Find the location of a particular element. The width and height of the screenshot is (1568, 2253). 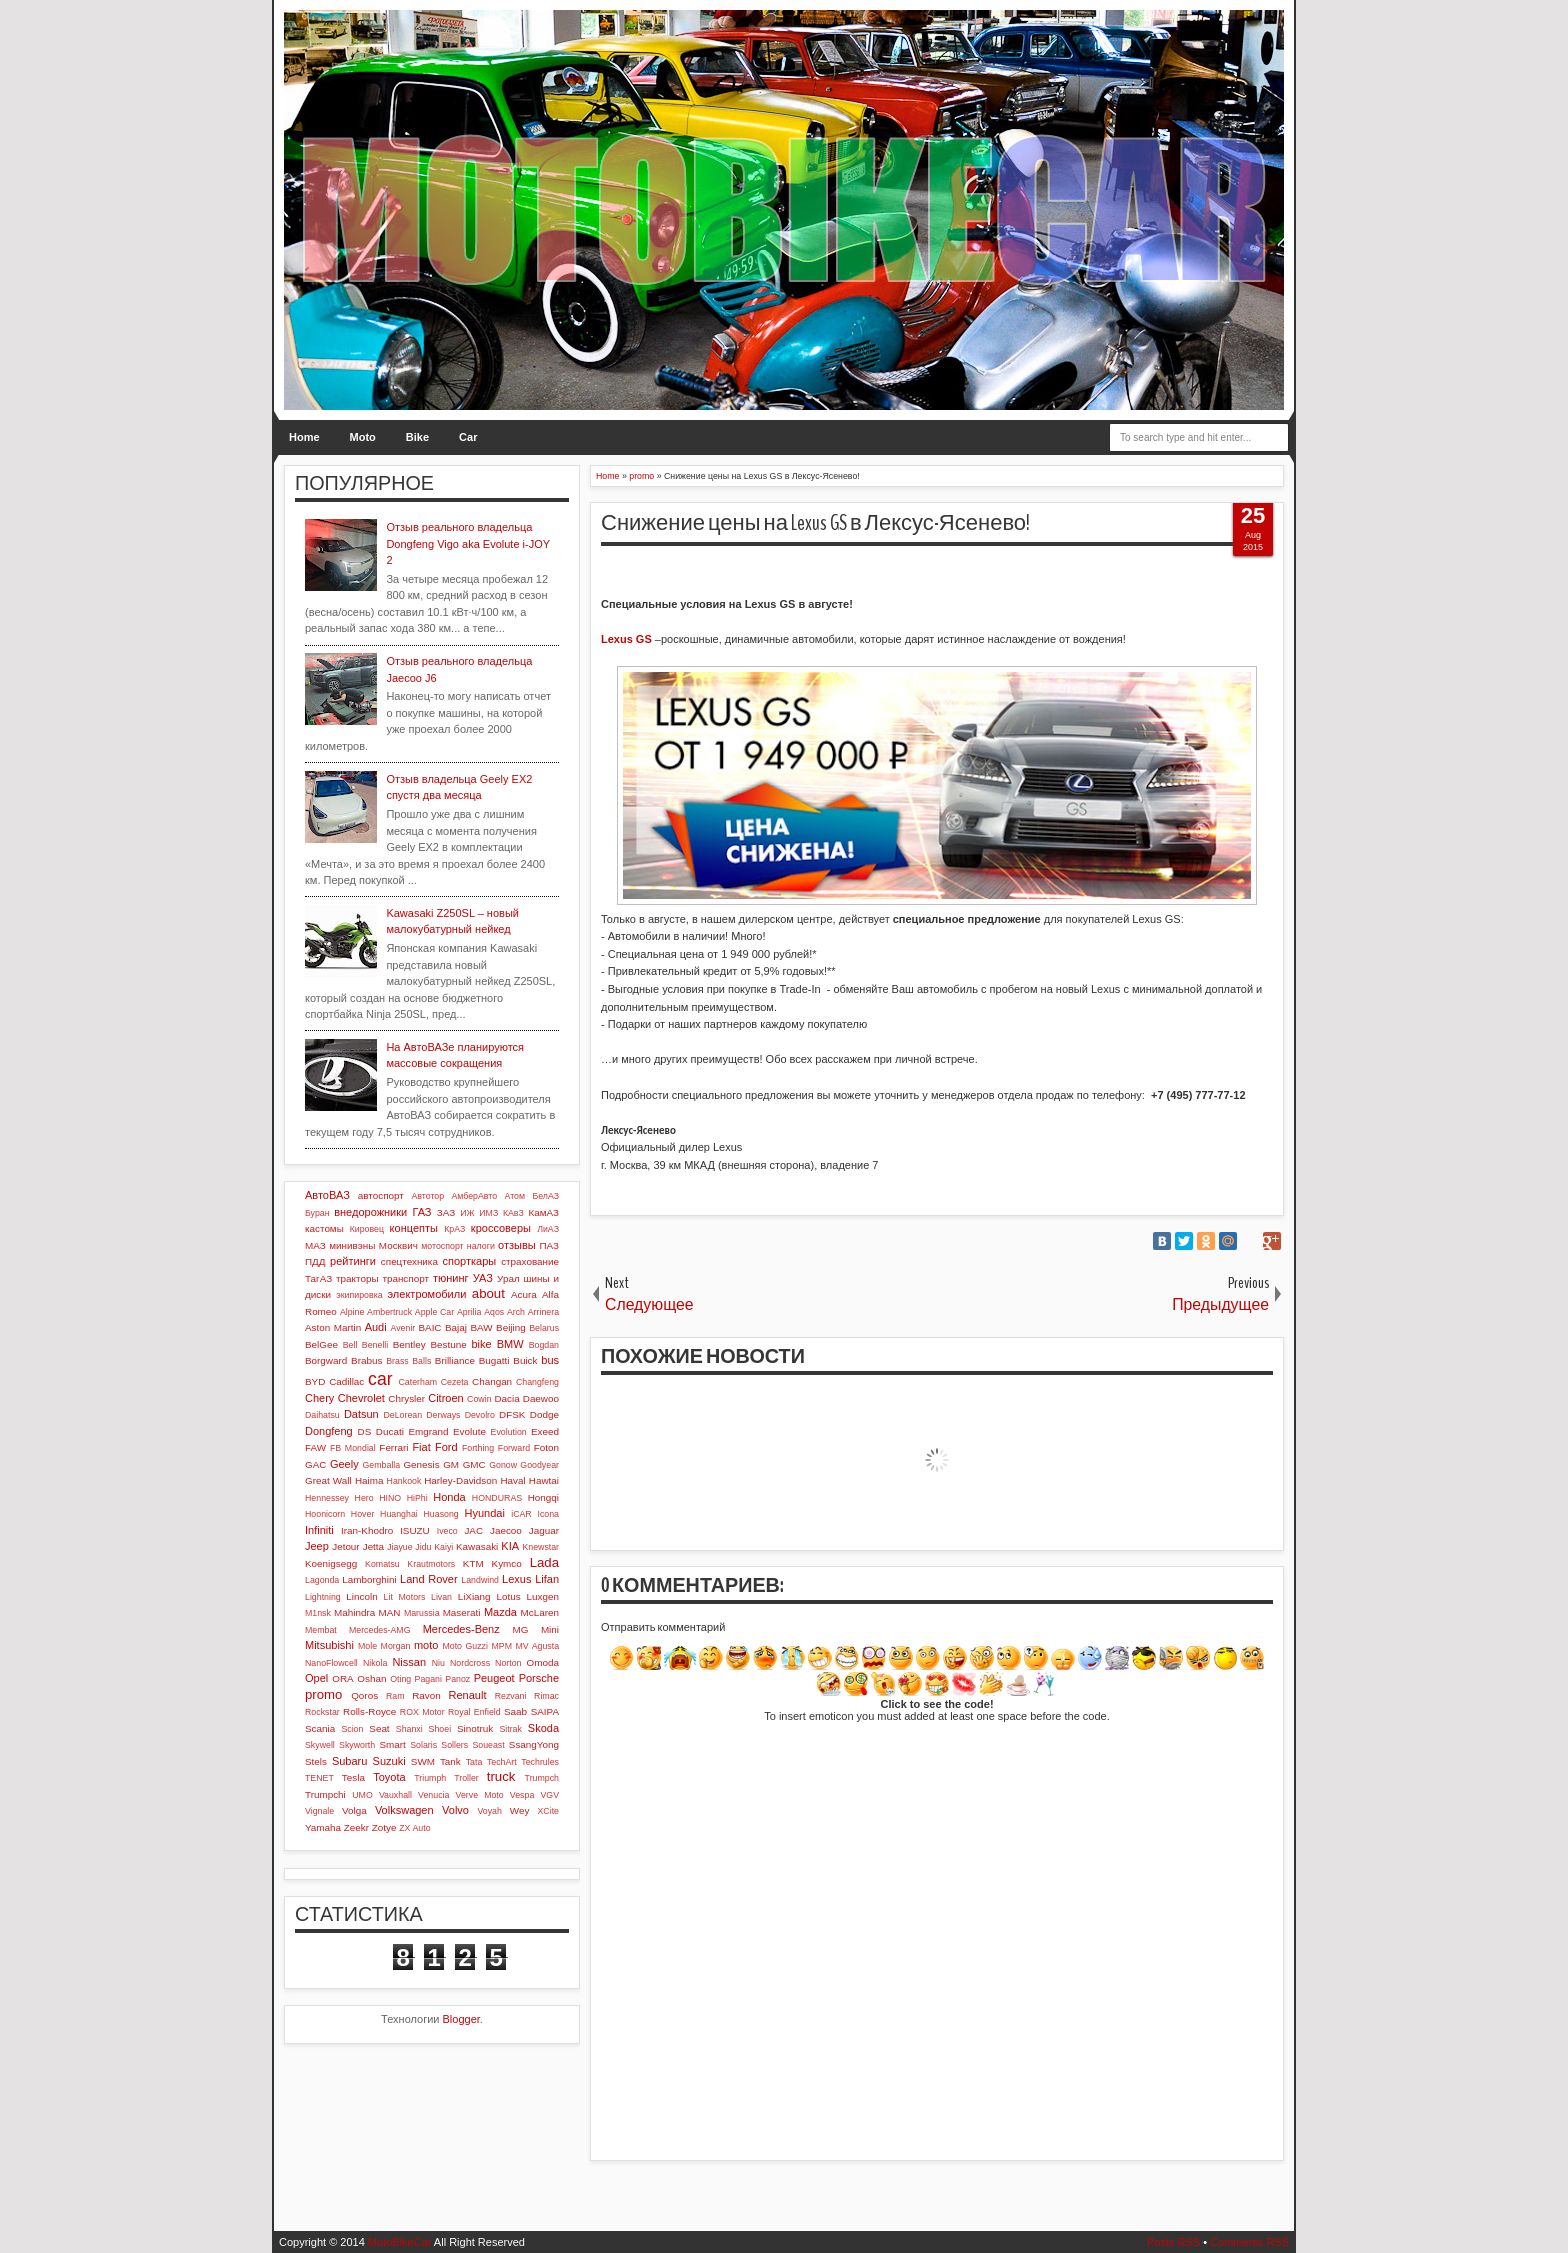

Evolute is located at coordinates (469, 1431).